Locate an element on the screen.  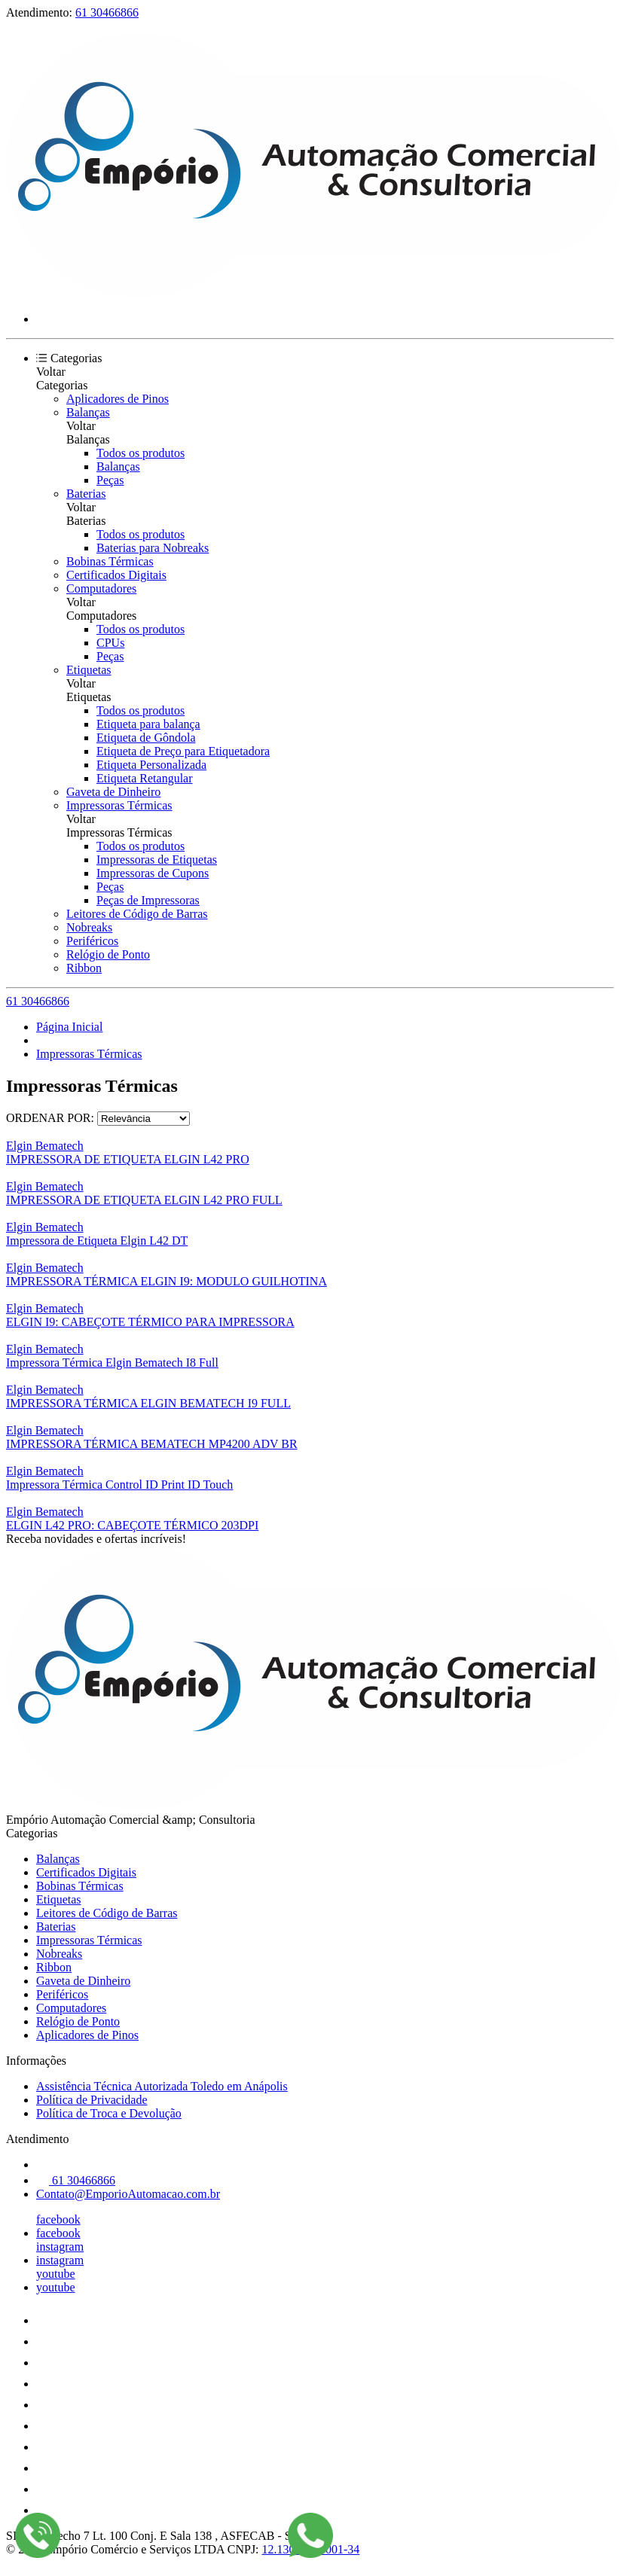
Certificados Digitais is located at coordinates (116, 575).